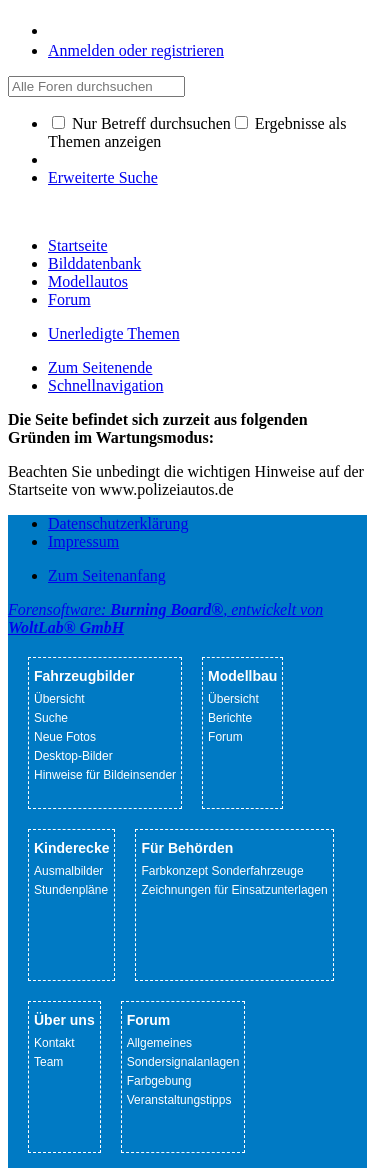 The height and width of the screenshot is (1168, 375). I want to click on Datenschutzerklärung, so click(118, 523).